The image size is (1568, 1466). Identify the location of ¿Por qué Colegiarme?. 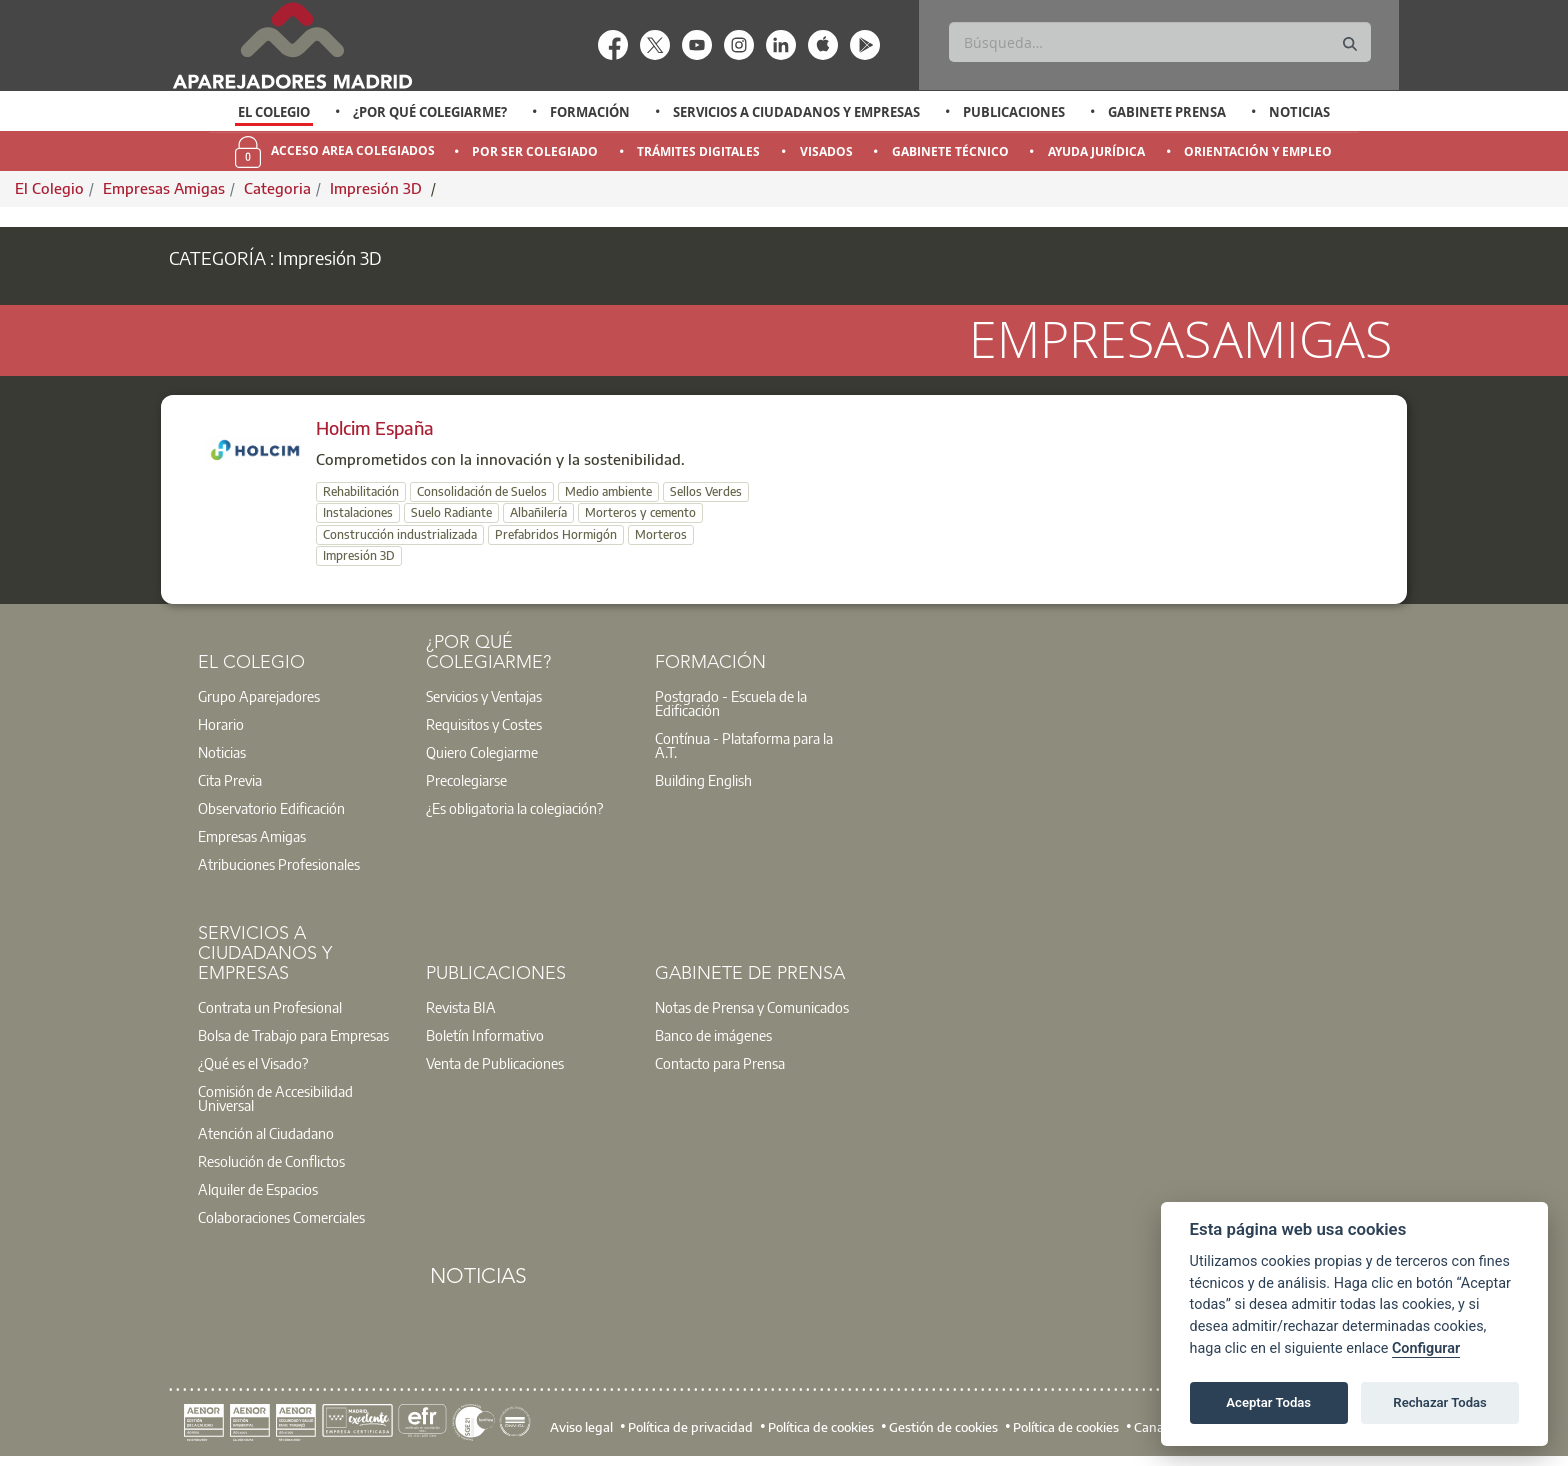
(430, 112).